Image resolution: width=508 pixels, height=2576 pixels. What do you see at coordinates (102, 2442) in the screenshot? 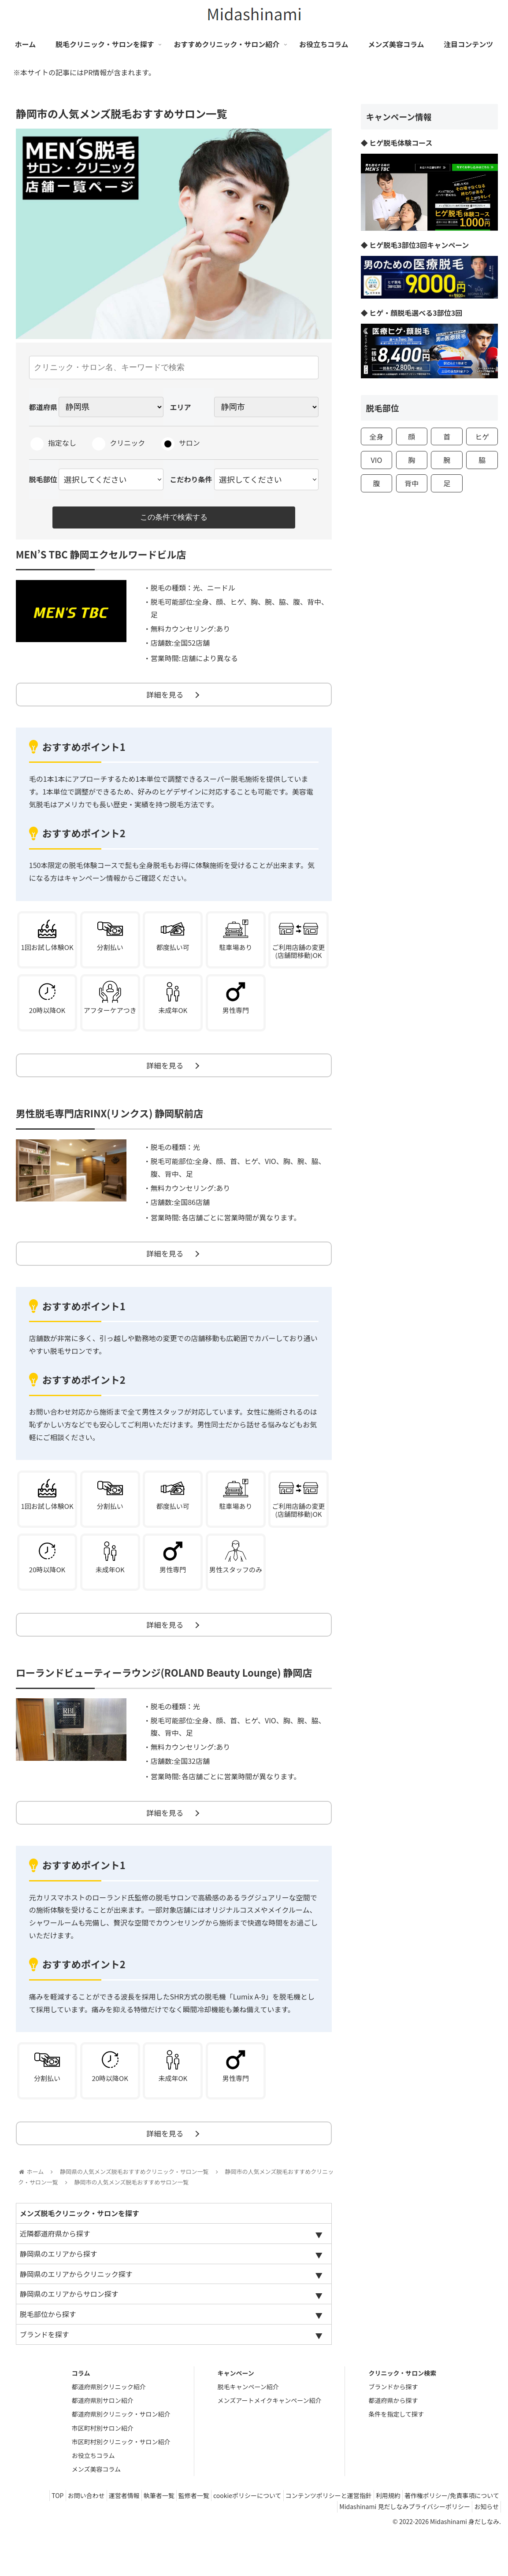
I see `都道府県別サロン紹介` at bounding box center [102, 2442].